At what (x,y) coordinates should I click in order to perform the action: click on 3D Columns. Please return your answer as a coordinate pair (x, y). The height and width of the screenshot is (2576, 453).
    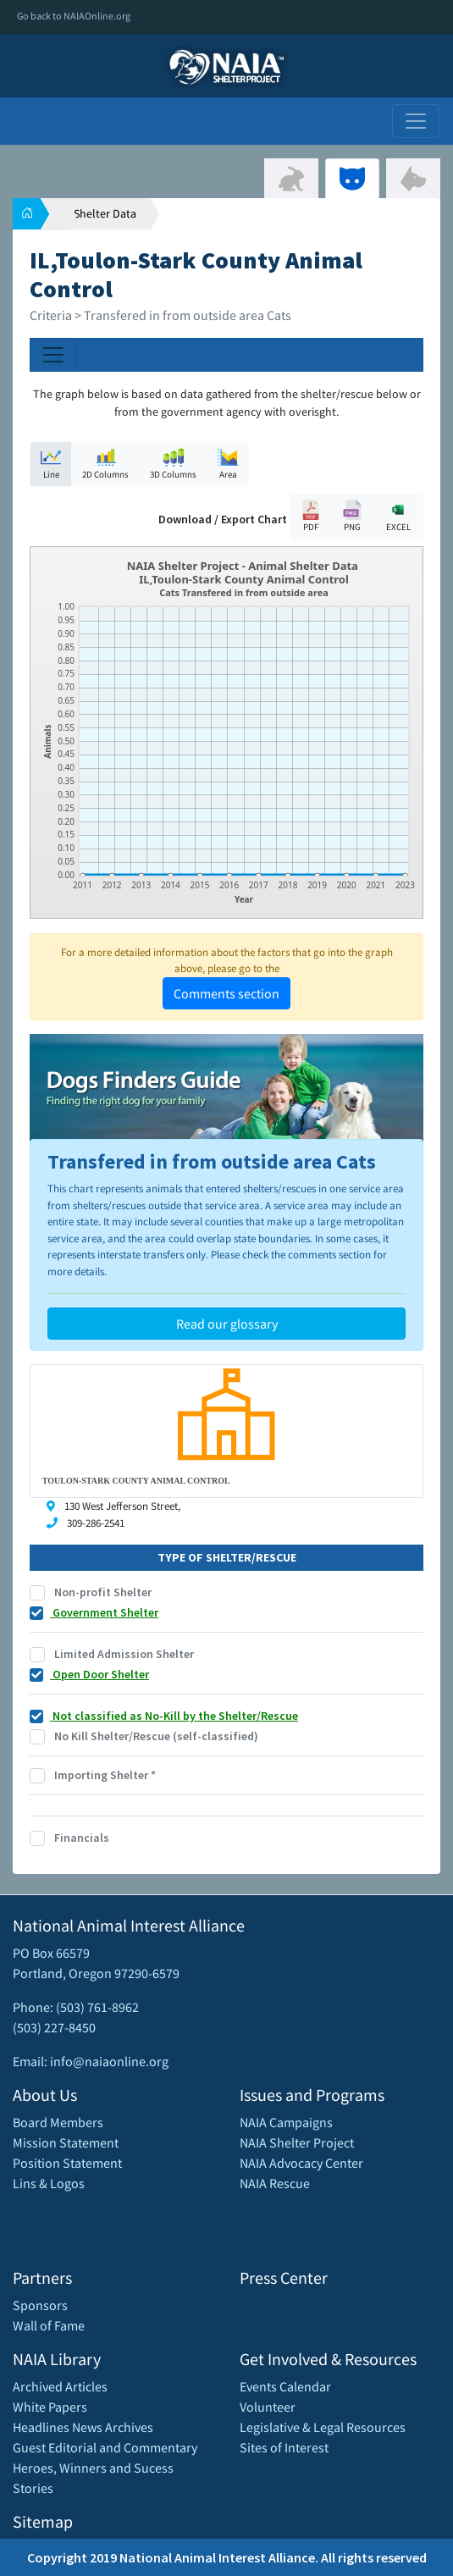
    Looking at the image, I should click on (173, 463).